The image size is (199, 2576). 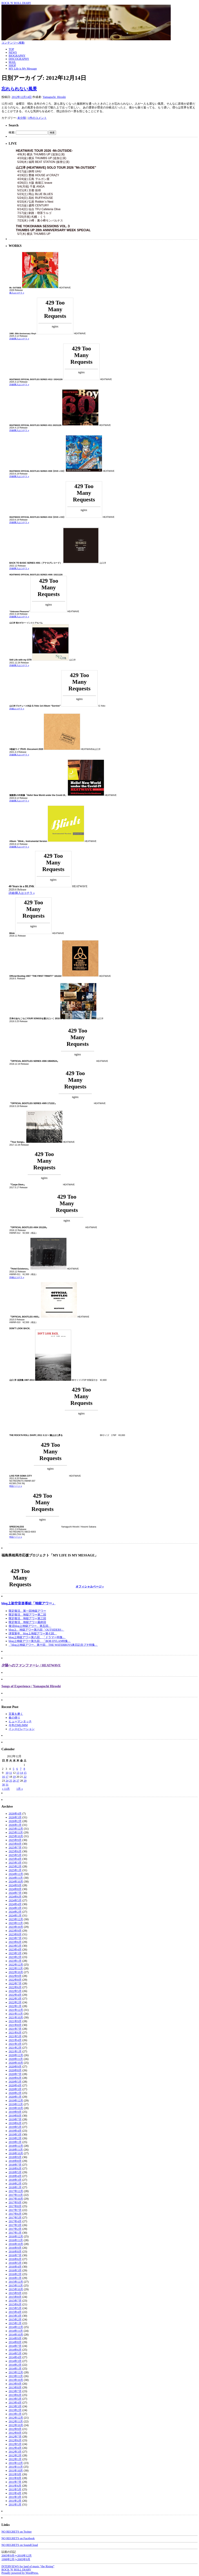 What do you see at coordinates (27, 1622) in the screenshot?
I see `限定復活、地獄アワー最終回` at bounding box center [27, 1622].